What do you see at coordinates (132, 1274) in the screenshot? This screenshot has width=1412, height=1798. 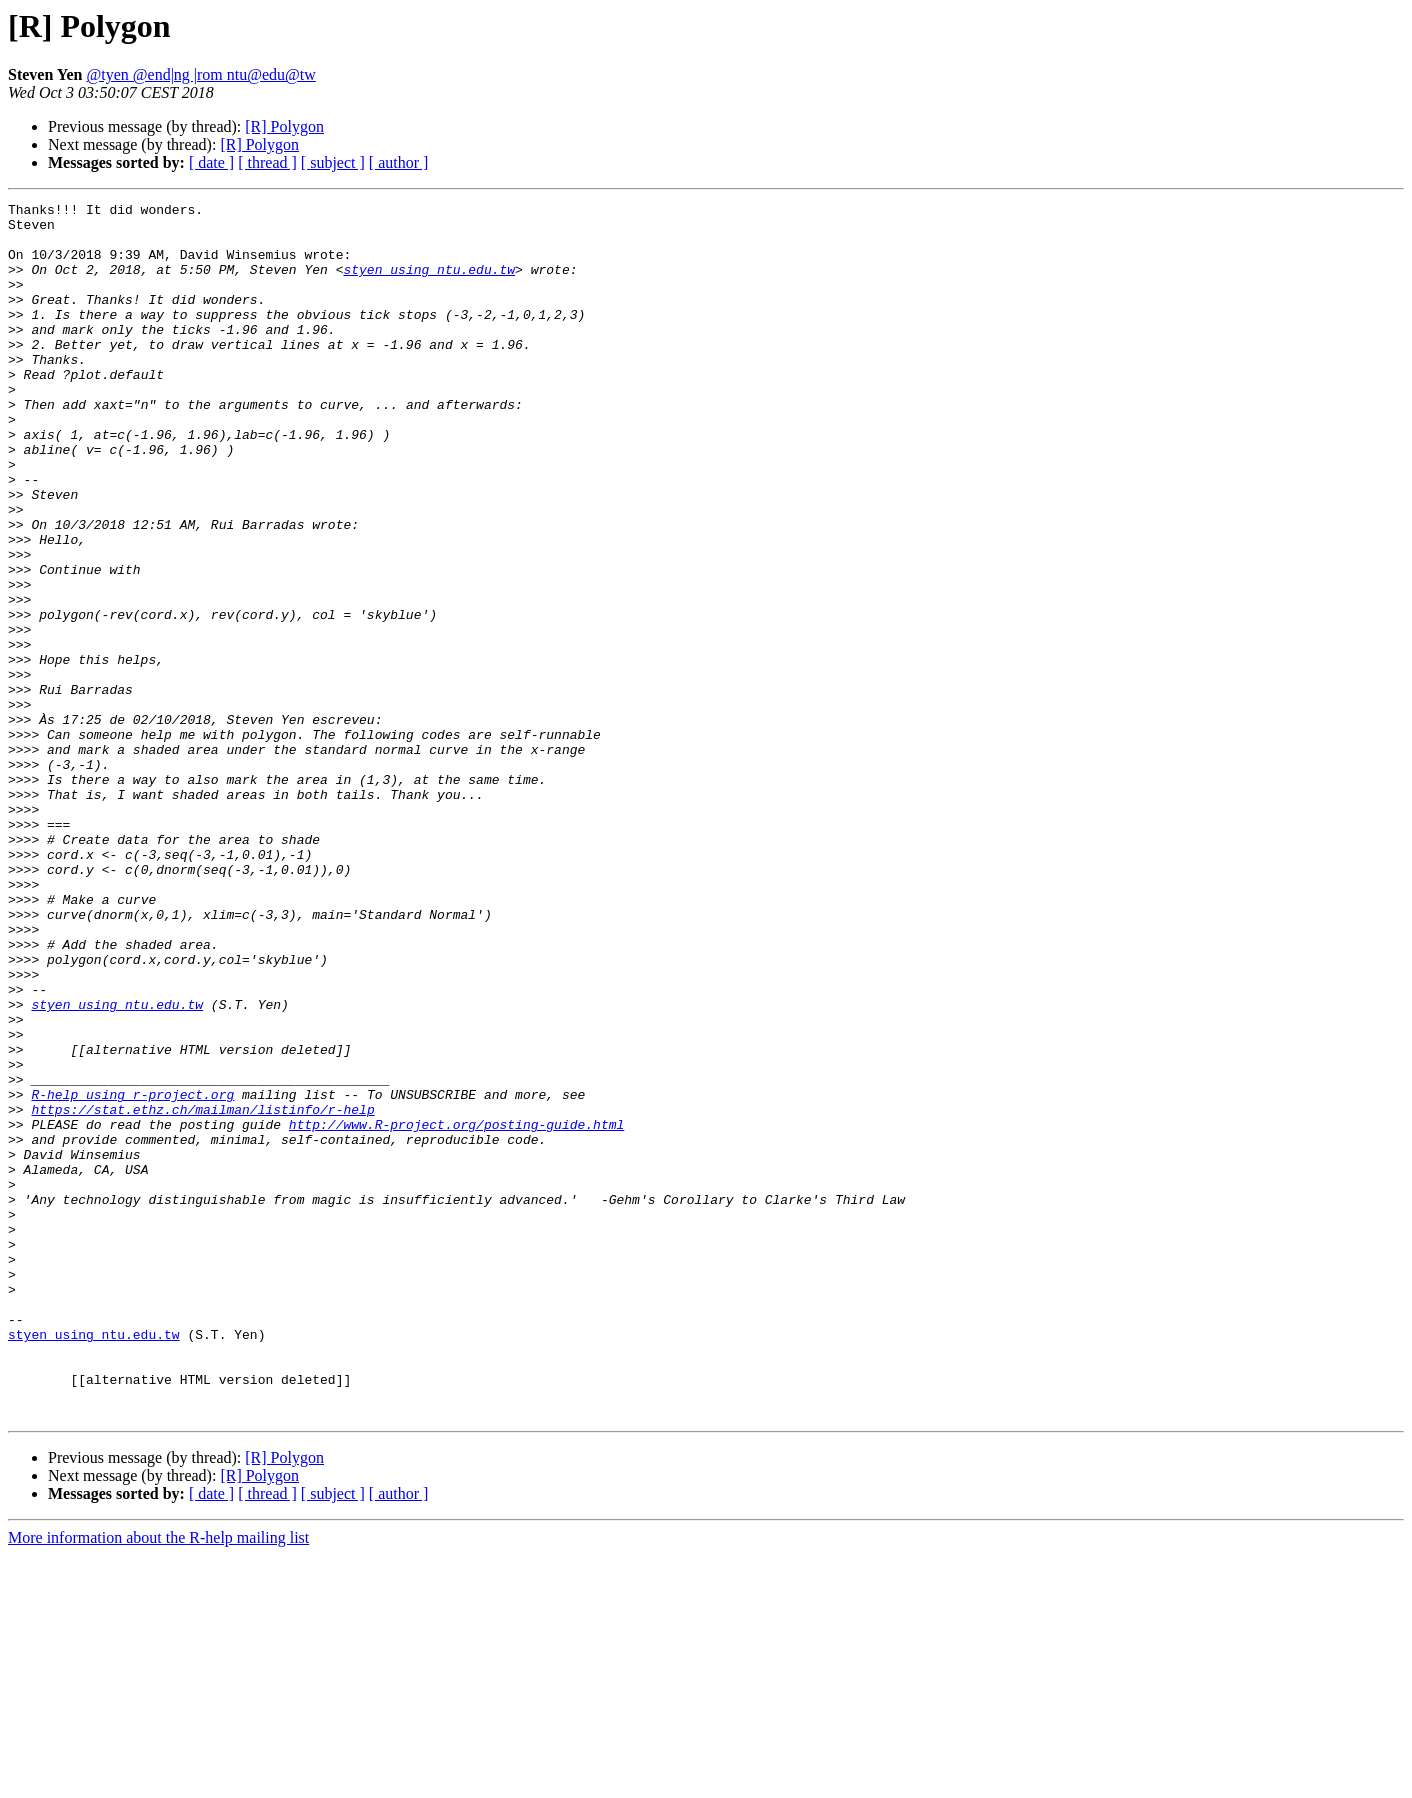 I see `R-help using r-project.org` at bounding box center [132, 1274].